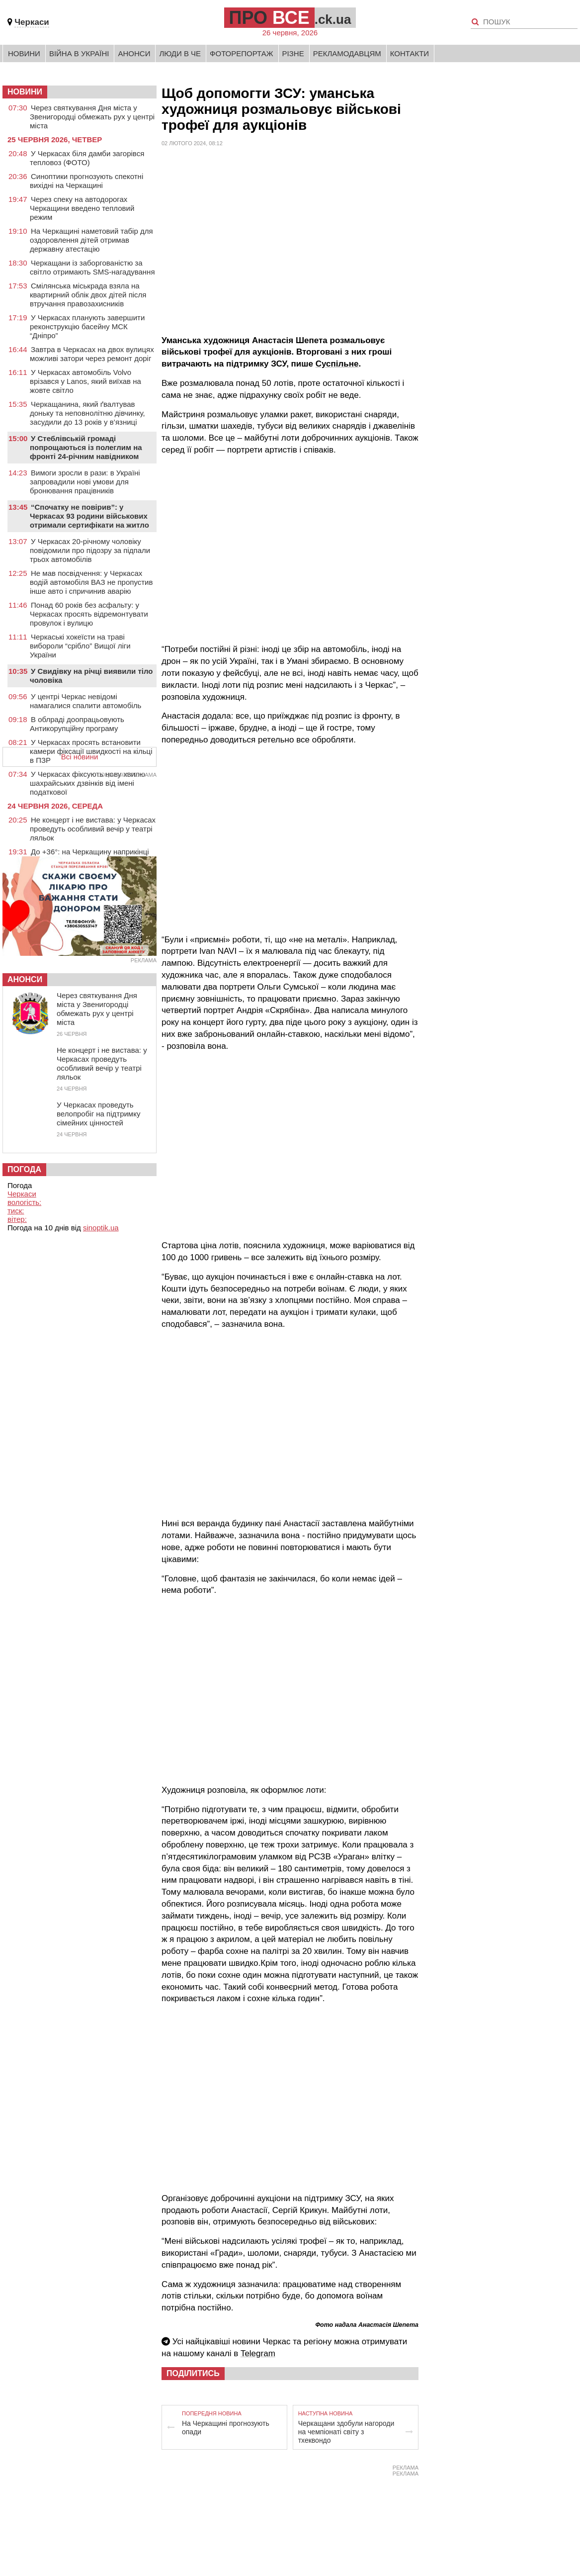  I want to click on Контакти, so click(409, 53).